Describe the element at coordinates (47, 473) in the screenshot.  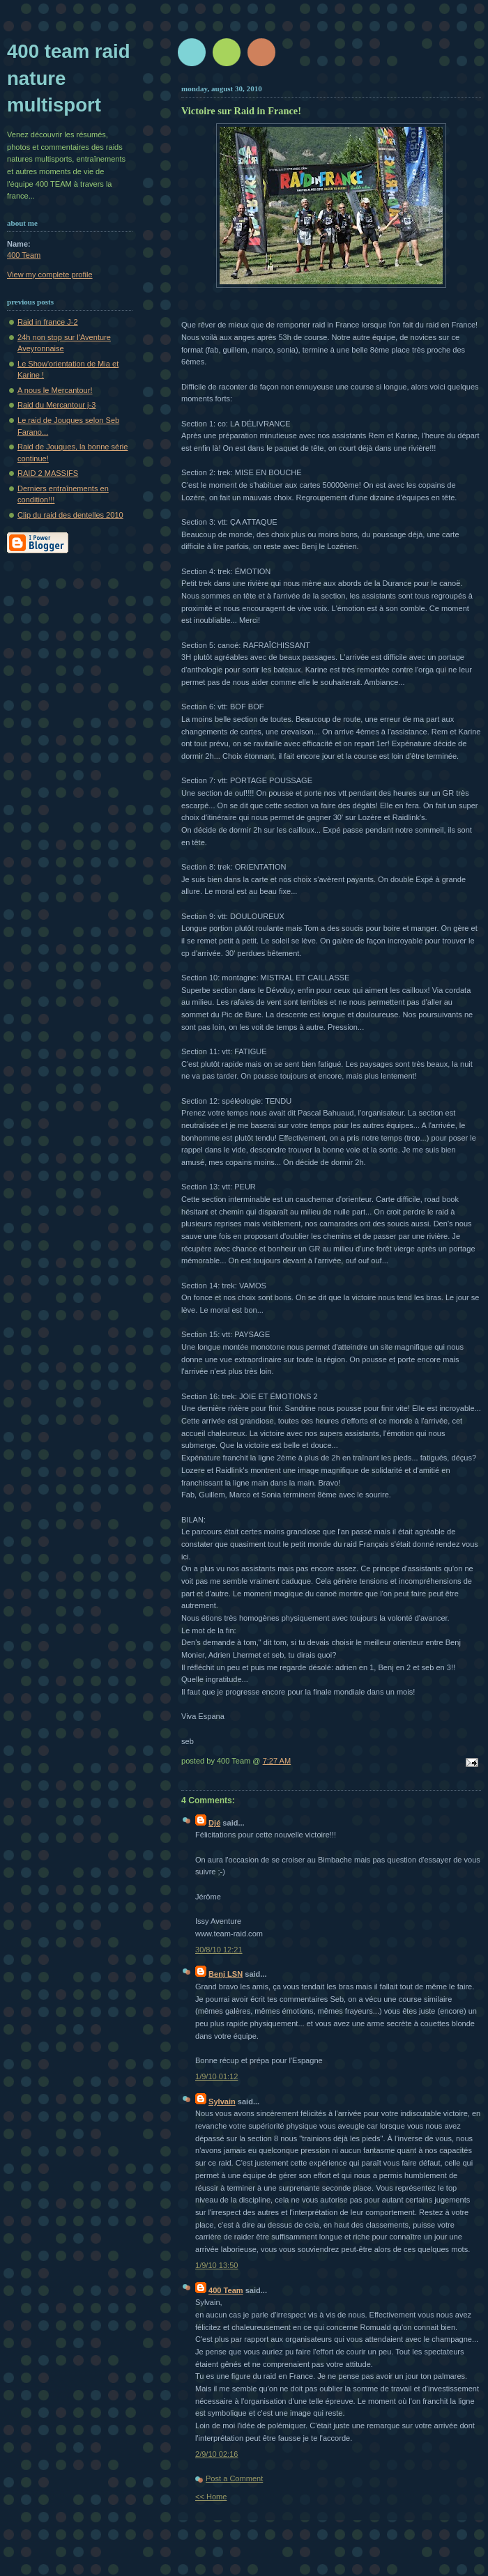
I see `RAID 2 MASSIFS` at that location.